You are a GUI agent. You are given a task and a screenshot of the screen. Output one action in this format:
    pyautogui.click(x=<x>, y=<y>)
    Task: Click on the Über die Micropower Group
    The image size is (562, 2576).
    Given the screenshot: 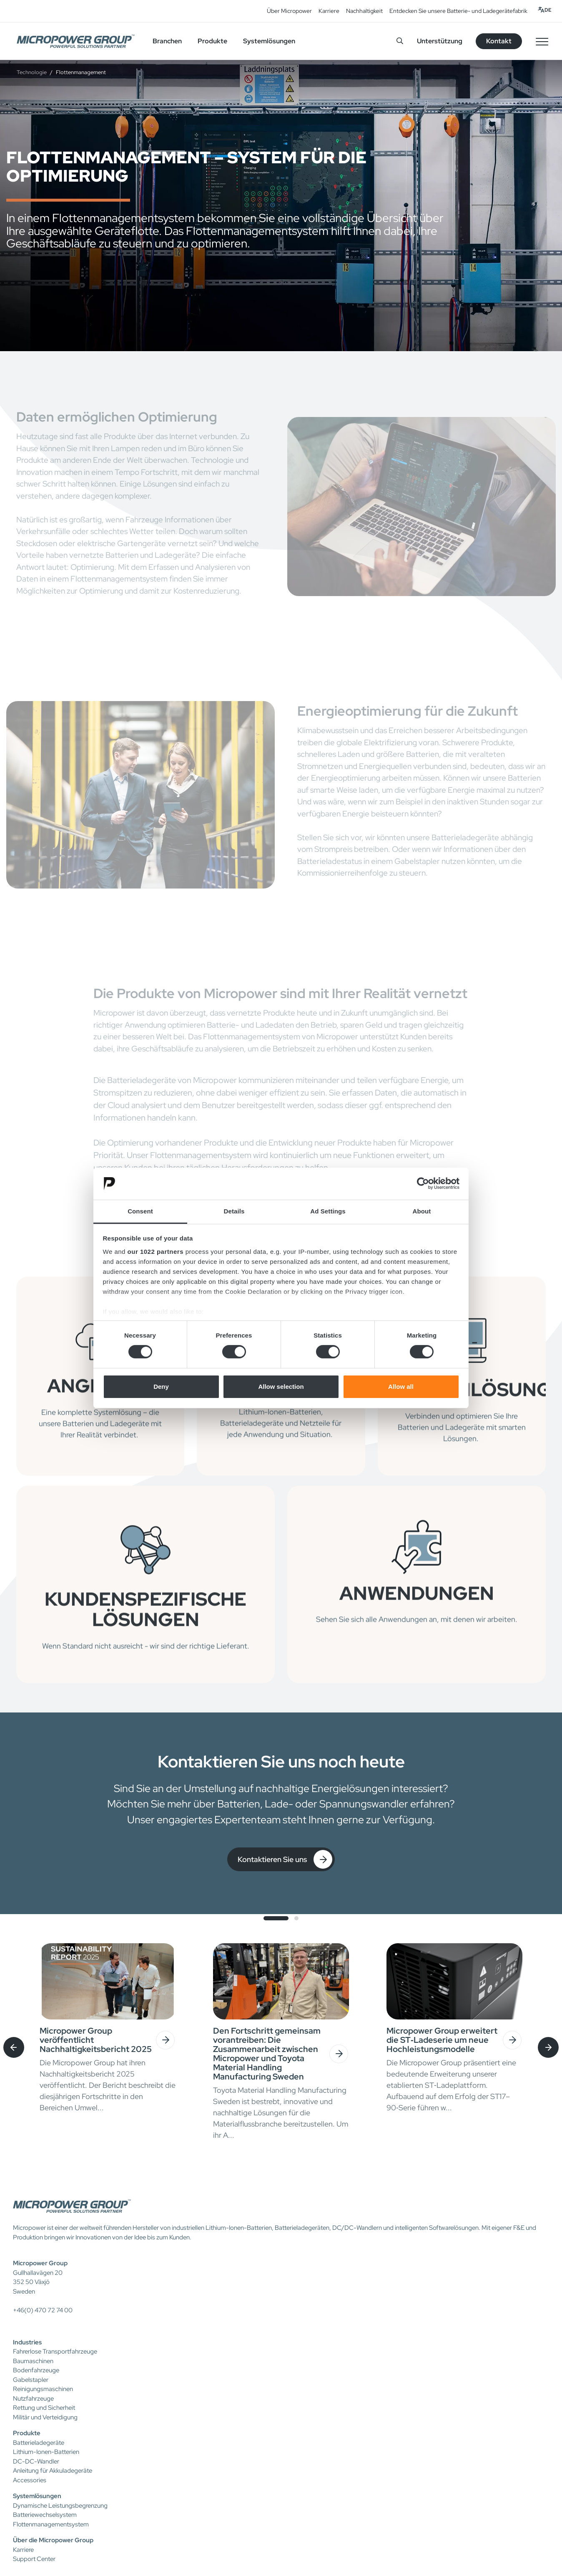 What is the action you would take?
    pyautogui.click(x=53, y=2540)
    